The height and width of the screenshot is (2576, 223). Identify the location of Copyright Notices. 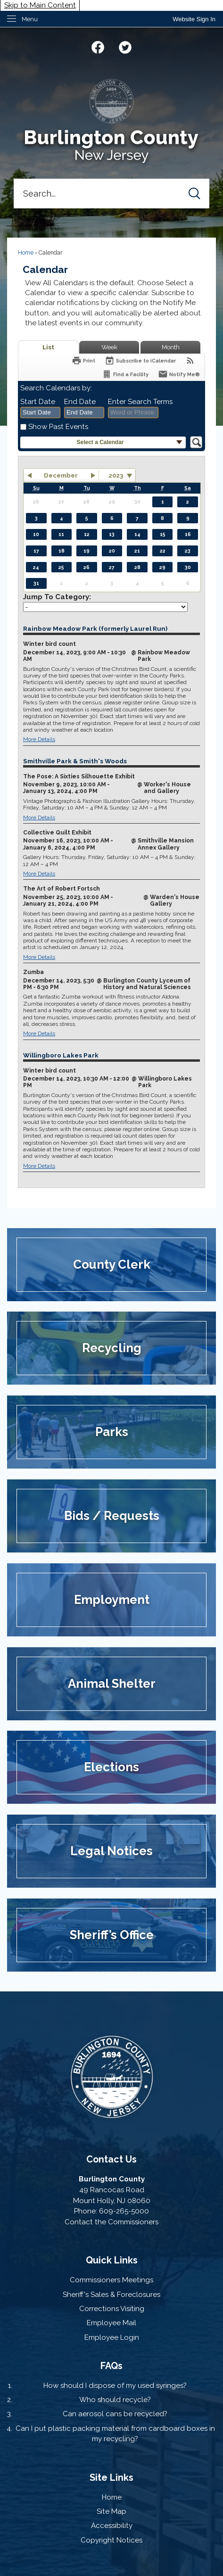
(111, 2540).